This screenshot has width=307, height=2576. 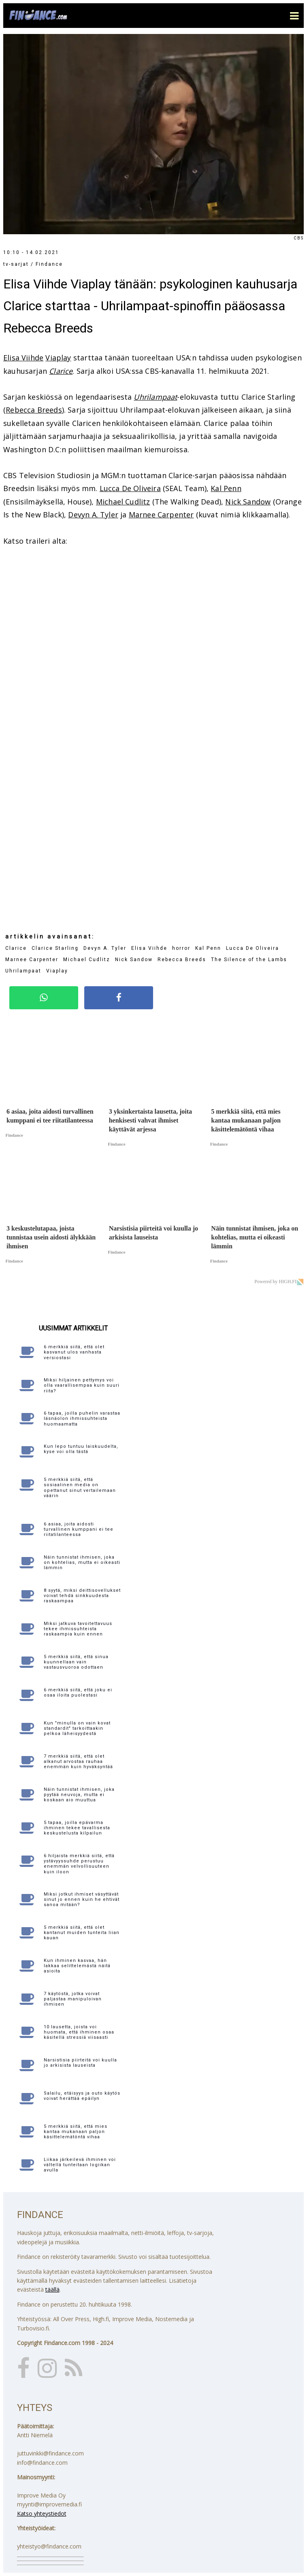 I want to click on Kun lepo tuntuu laiskuudelta, kyse voi olla tästä, so click(x=81, y=1449).